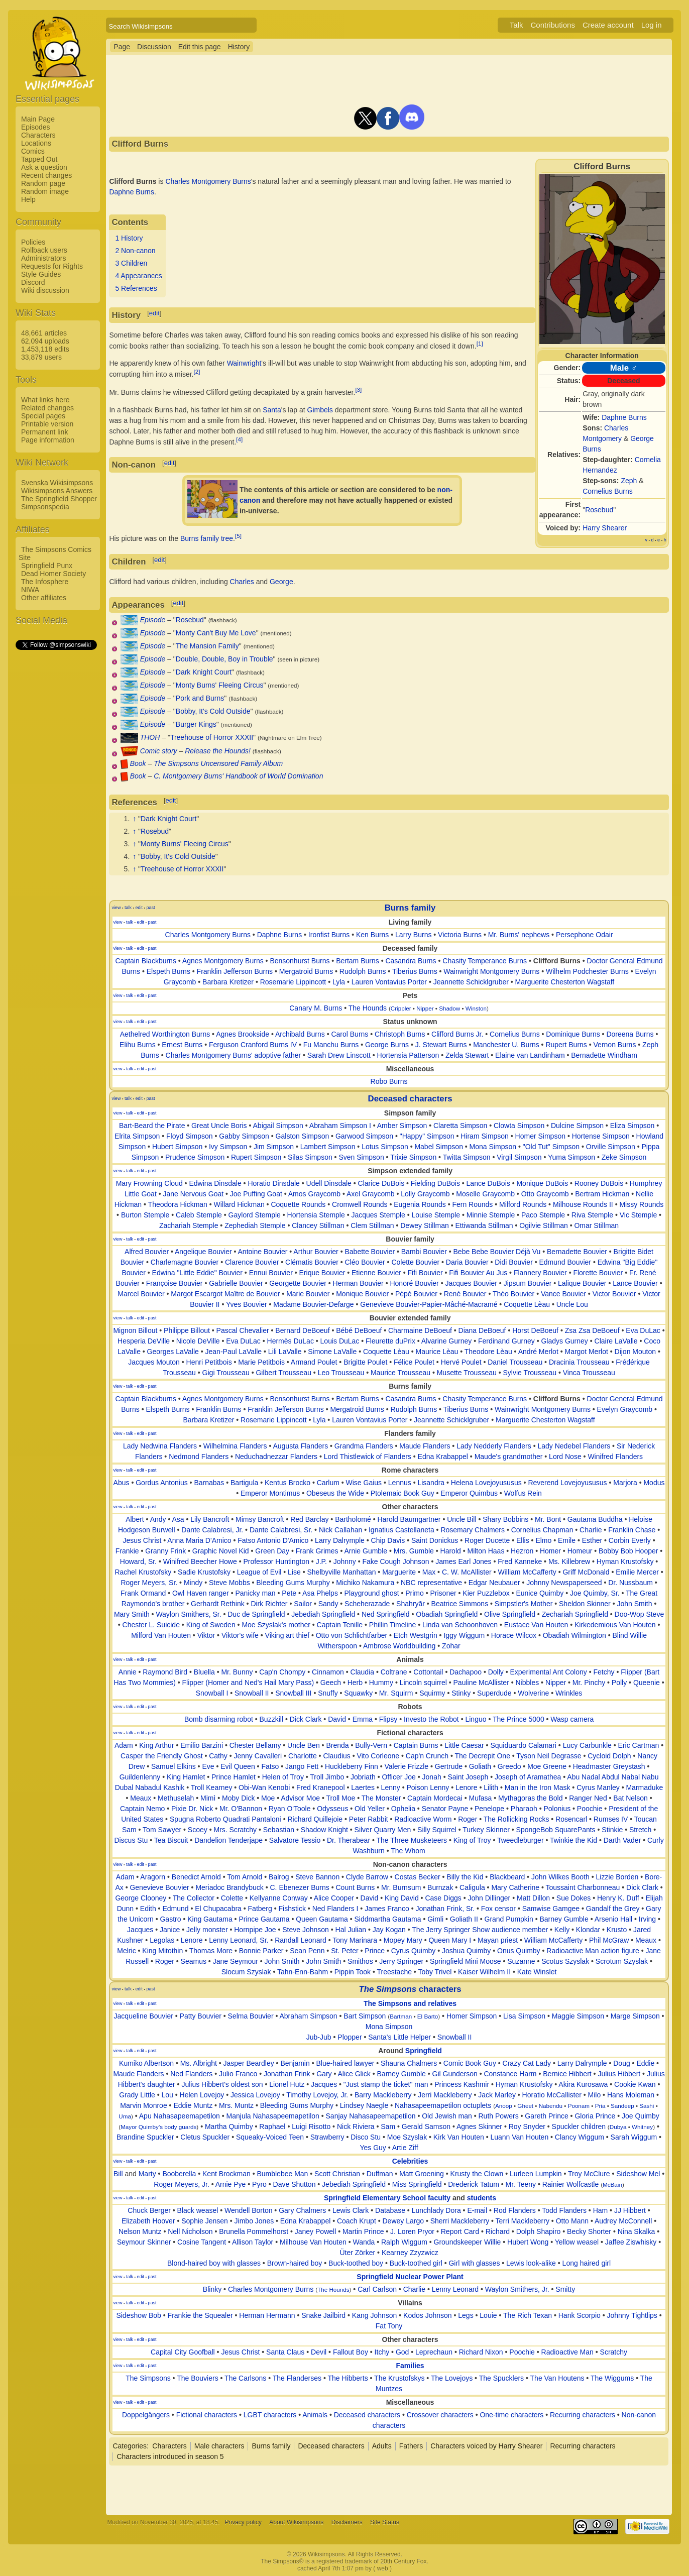 Image resolution: width=689 pixels, height=2576 pixels. I want to click on Blond-haired boy with glasses, so click(214, 2263).